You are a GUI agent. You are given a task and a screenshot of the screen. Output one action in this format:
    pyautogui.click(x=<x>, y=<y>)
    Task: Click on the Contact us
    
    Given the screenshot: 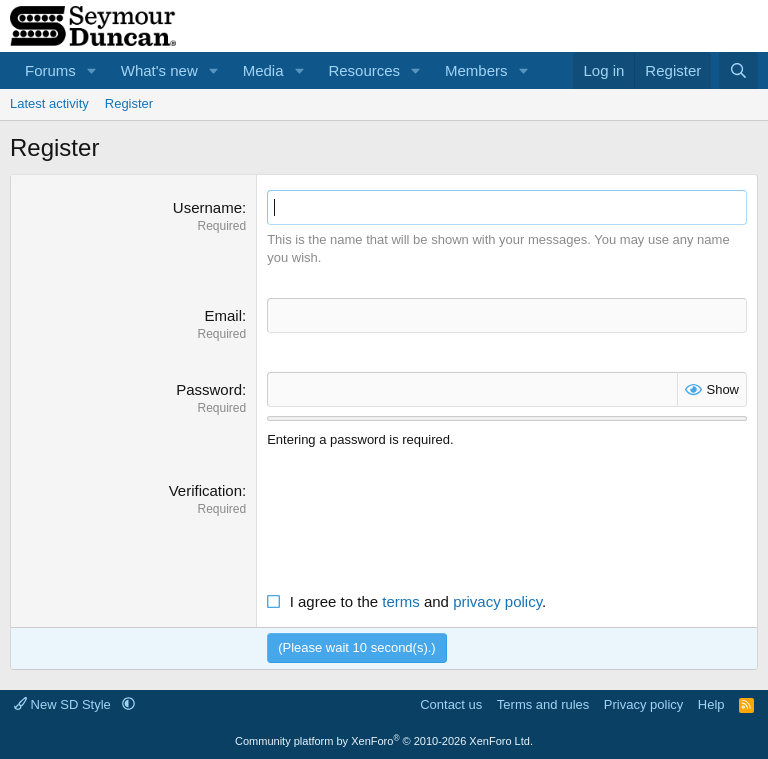 What is the action you would take?
    pyautogui.click(x=451, y=704)
    